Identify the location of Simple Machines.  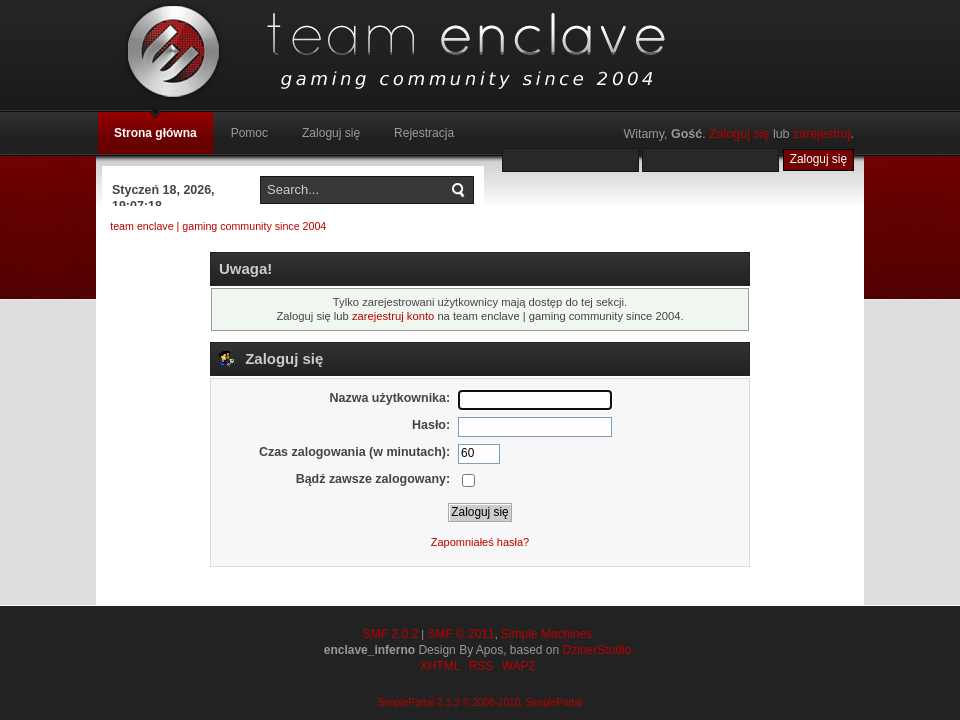
(546, 634).